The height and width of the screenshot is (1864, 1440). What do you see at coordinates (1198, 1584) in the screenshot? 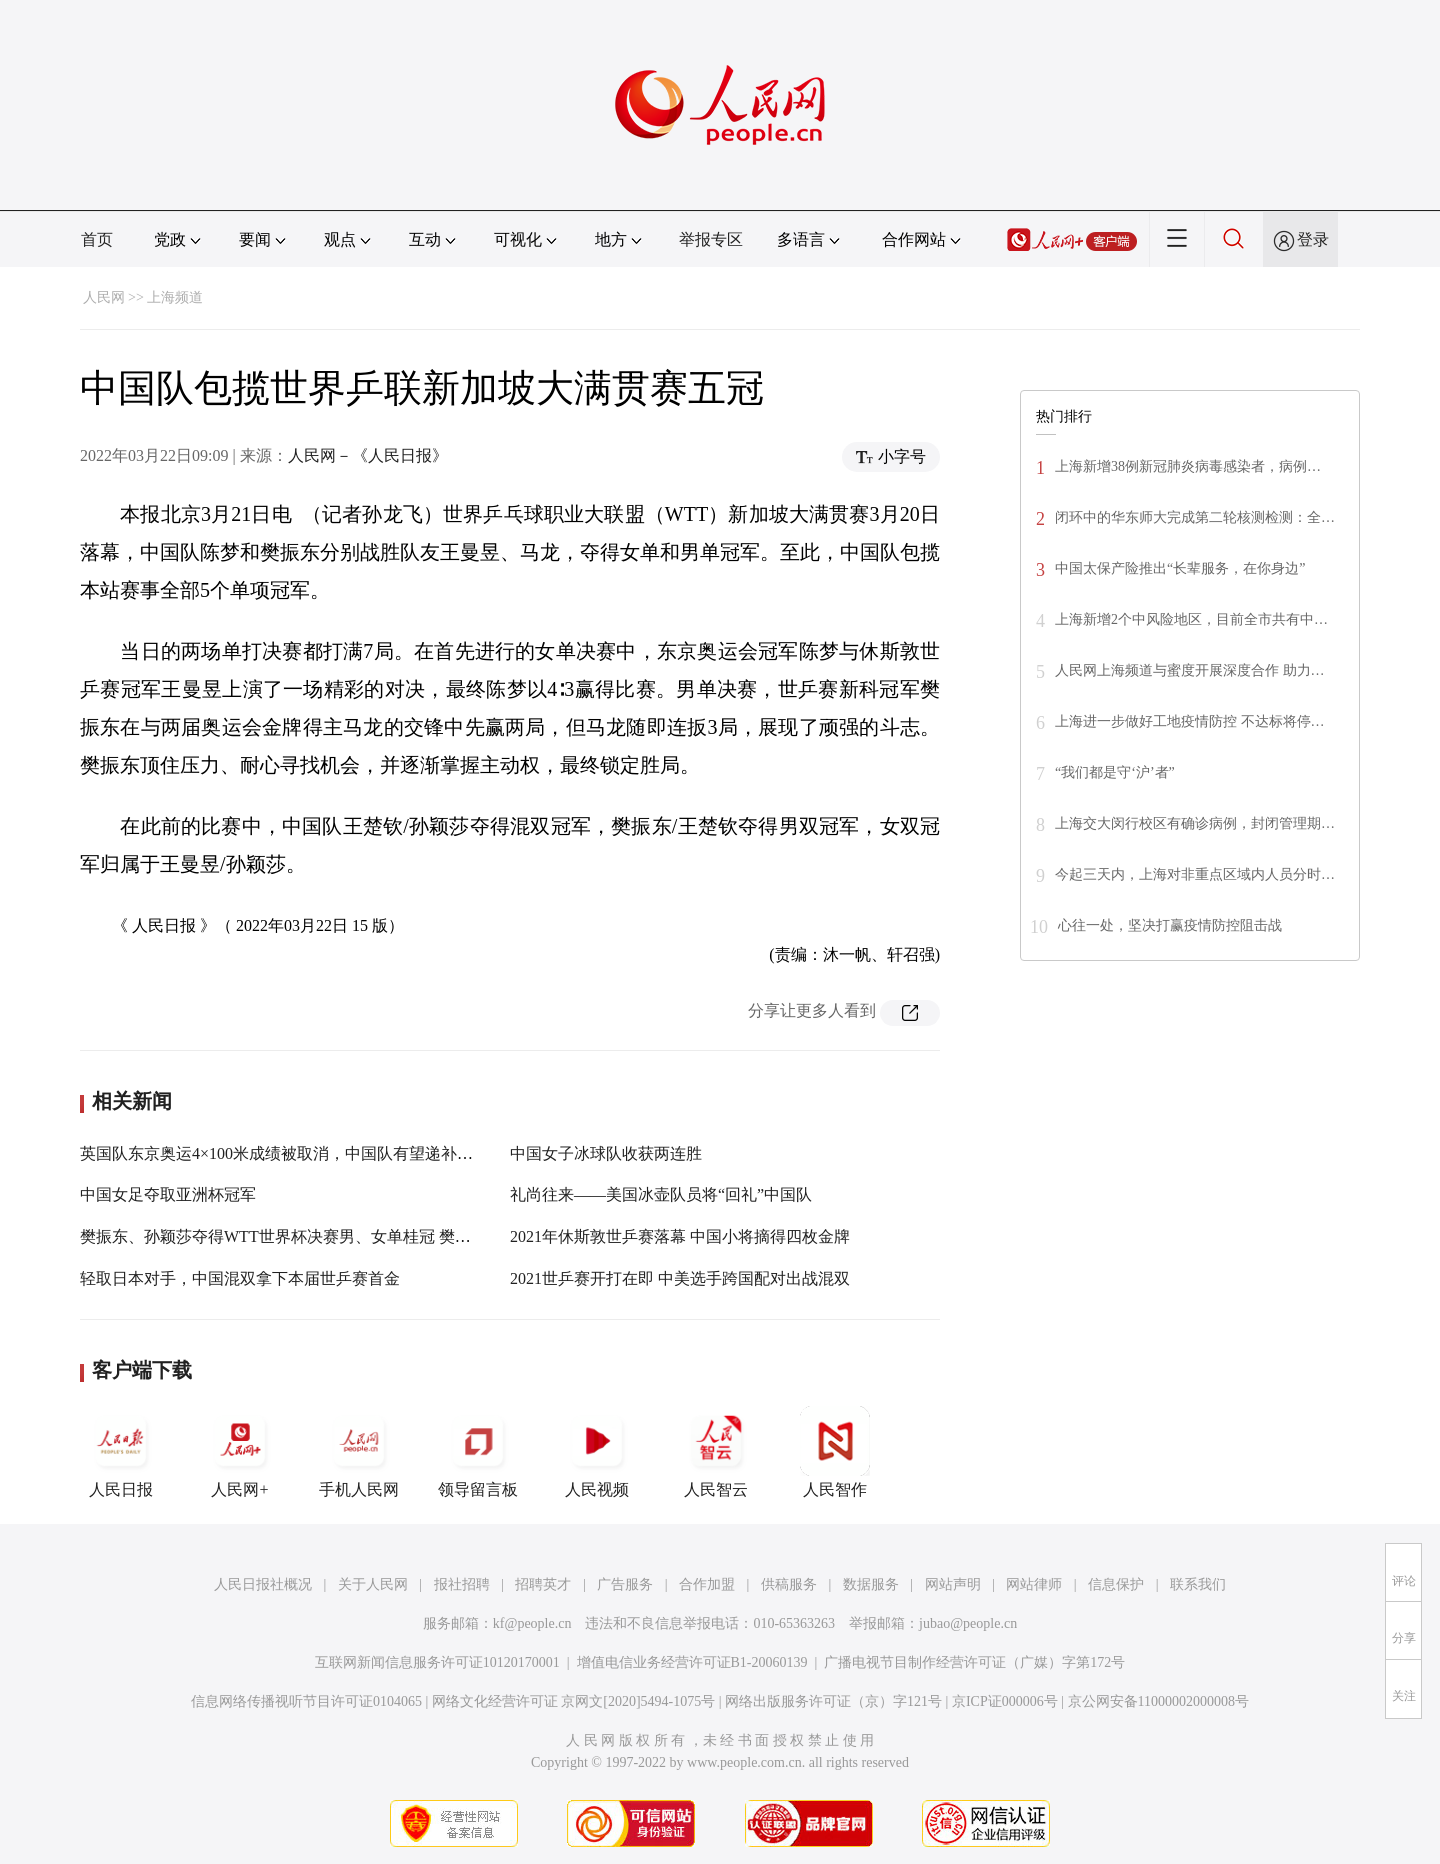
I see `联系我们` at bounding box center [1198, 1584].